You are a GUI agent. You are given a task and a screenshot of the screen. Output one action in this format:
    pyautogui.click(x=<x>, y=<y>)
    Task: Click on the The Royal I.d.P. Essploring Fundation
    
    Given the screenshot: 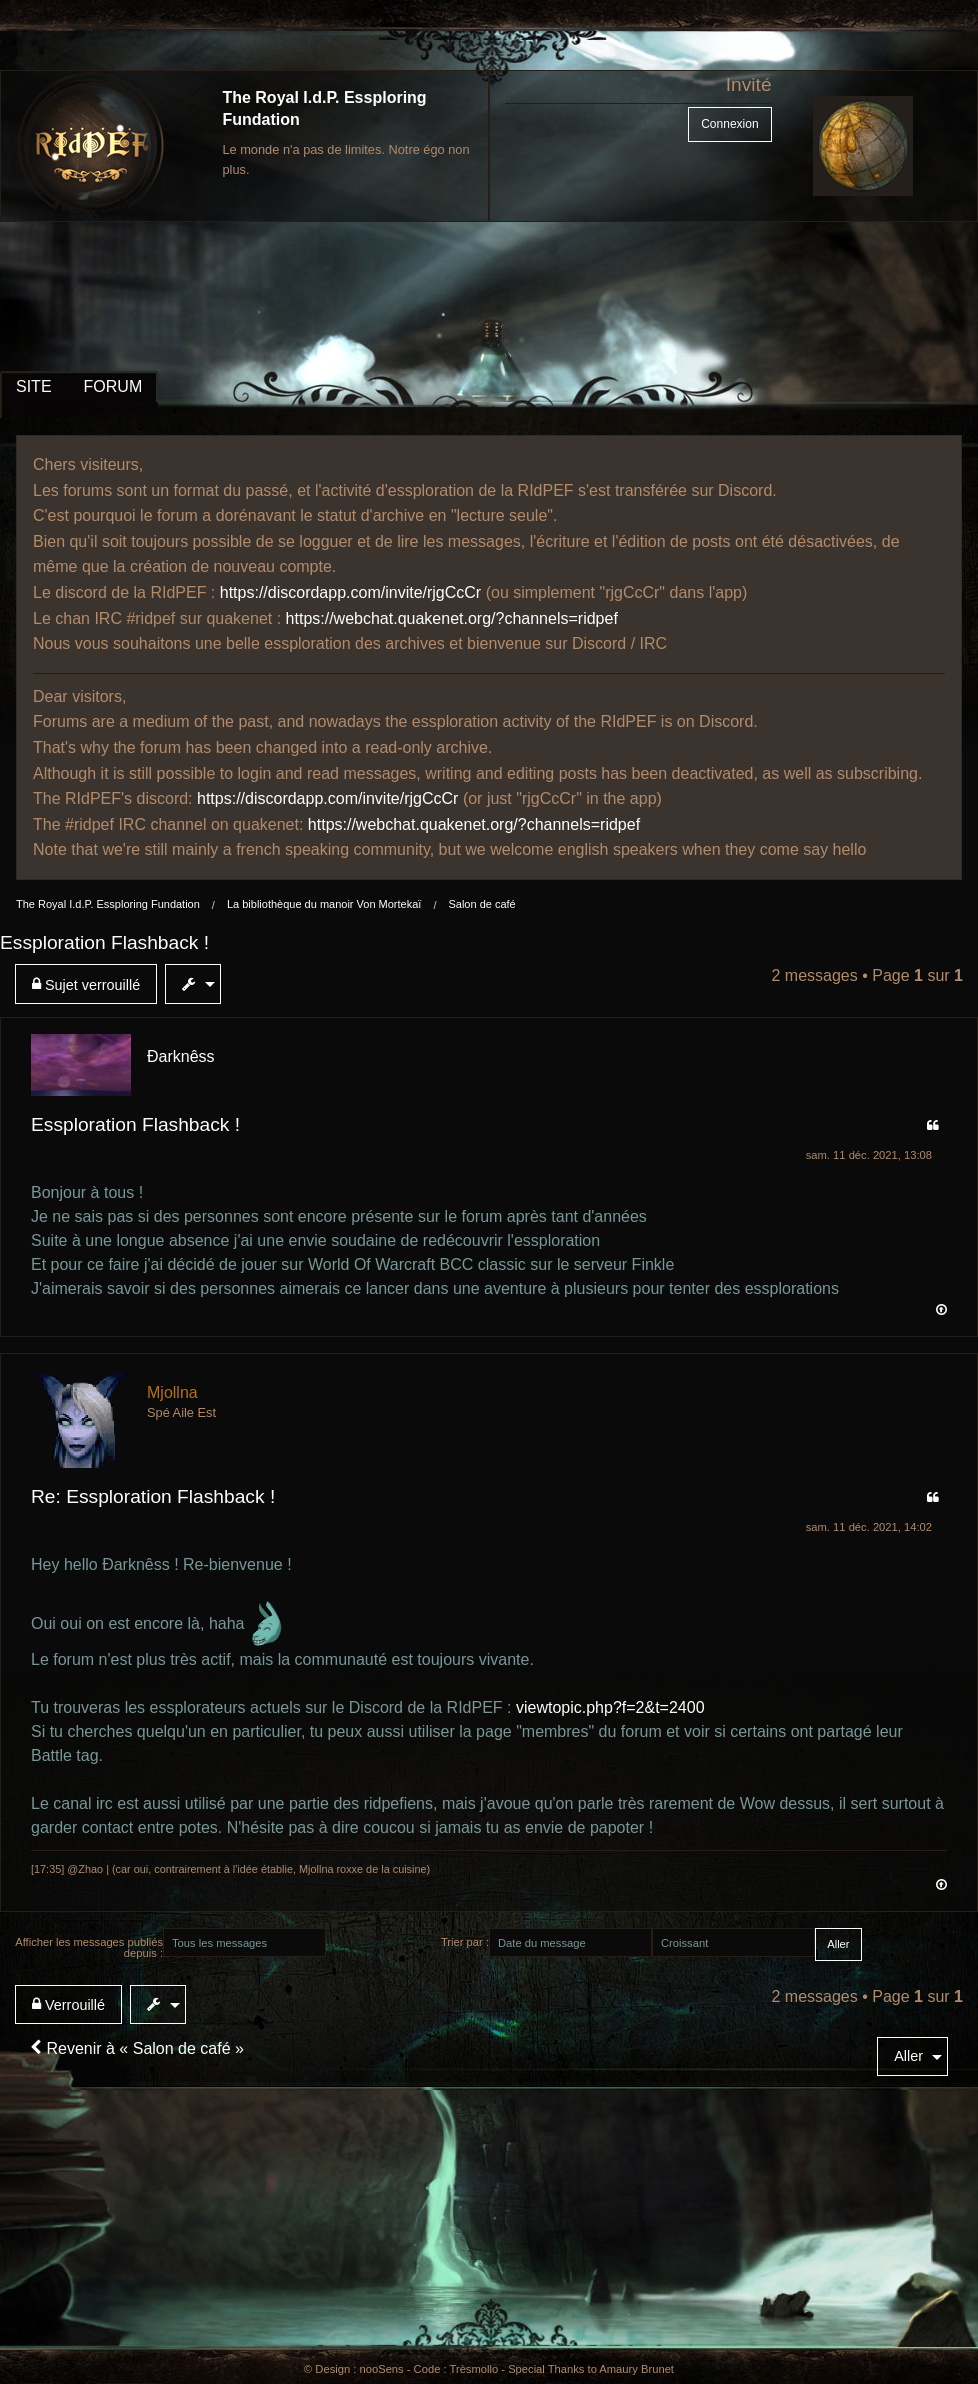 What is the action you would take?
    pyautogui.click(x=108, y=904)
    